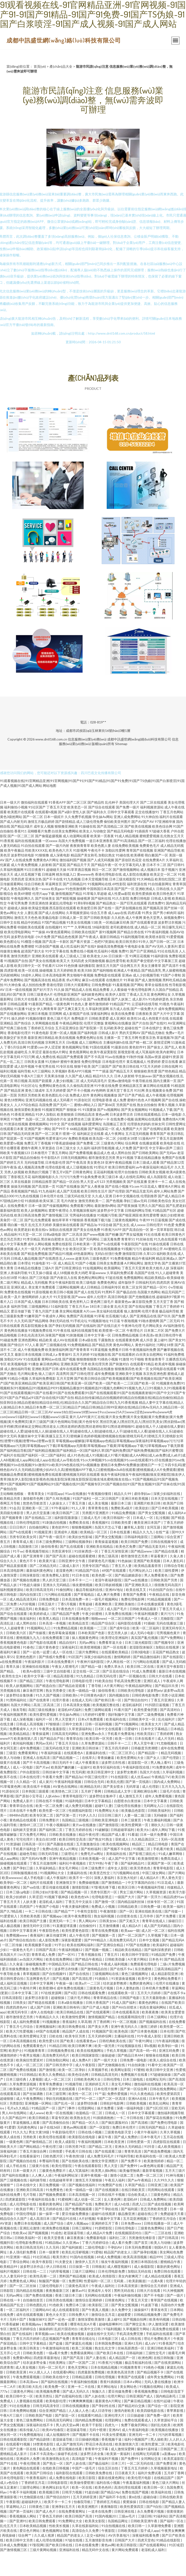 This screenshot has width=186, height=2576. I want to click on 久草福利免费试看, so click(120, 1273).